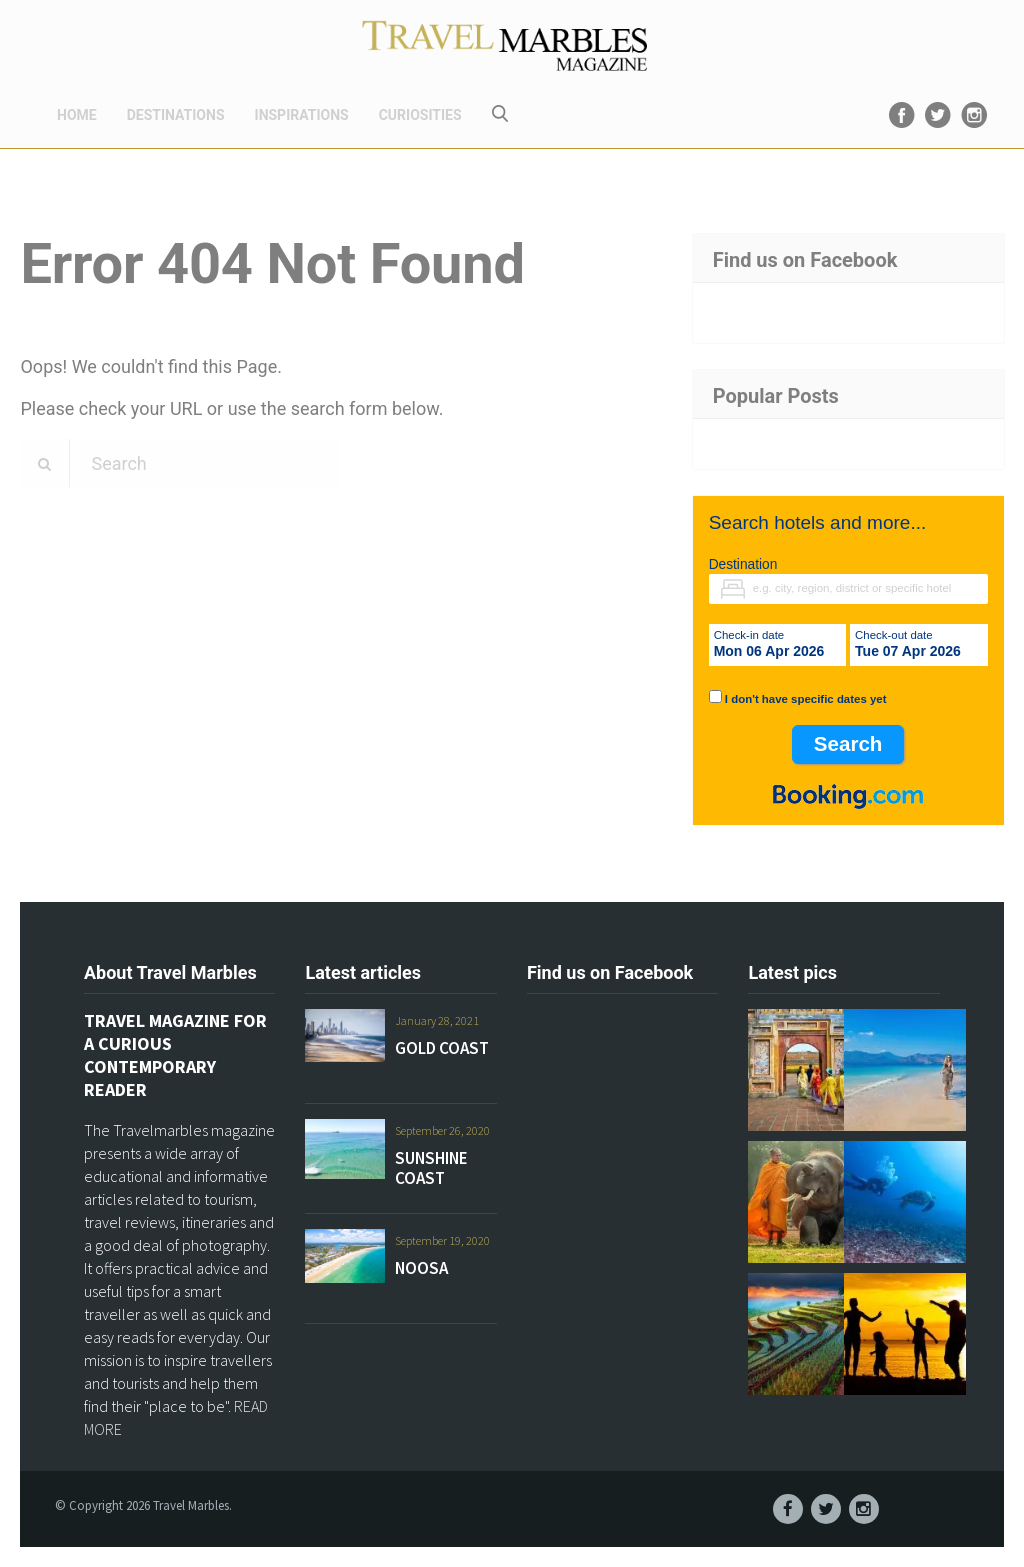 Image resolution: width=1024 pixels, height=1567 pixels. Describe the element at coordinates (77, 115) in the screenshot. I see `HOME` at that location.